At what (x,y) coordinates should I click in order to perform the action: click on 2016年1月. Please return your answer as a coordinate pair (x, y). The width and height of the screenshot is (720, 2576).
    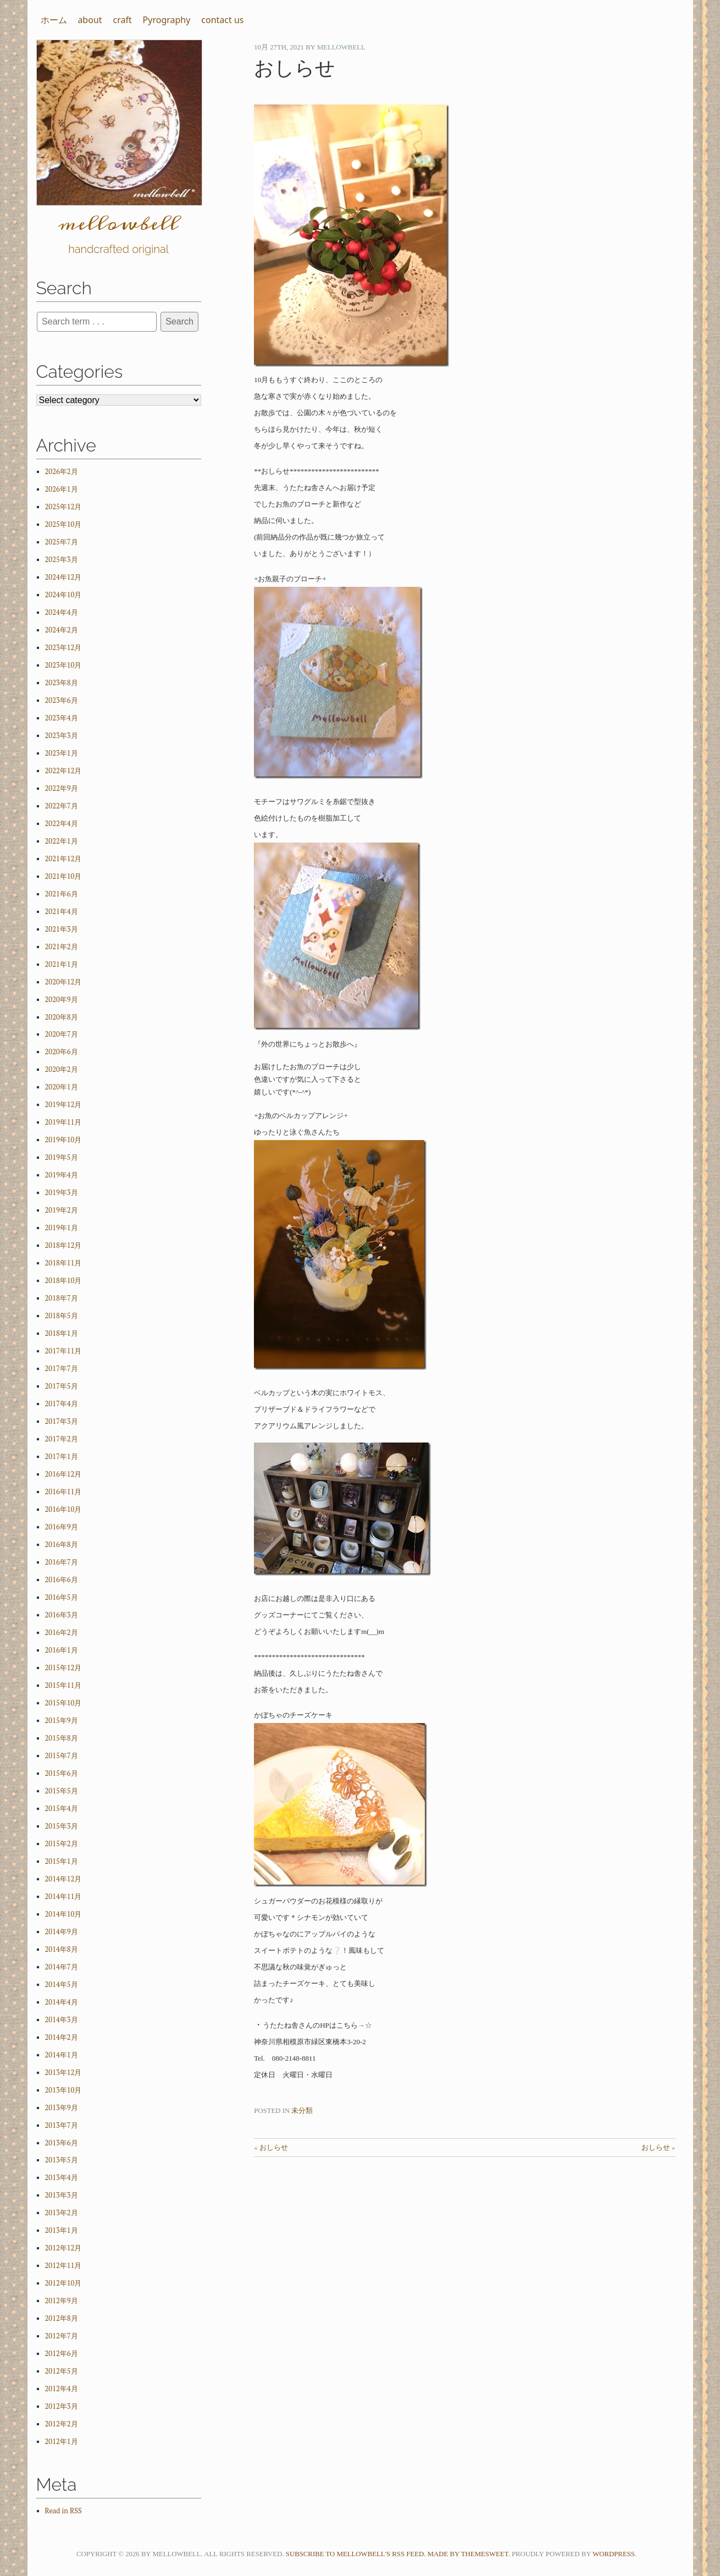
    Looking at the image, I should click on (61, 1650).